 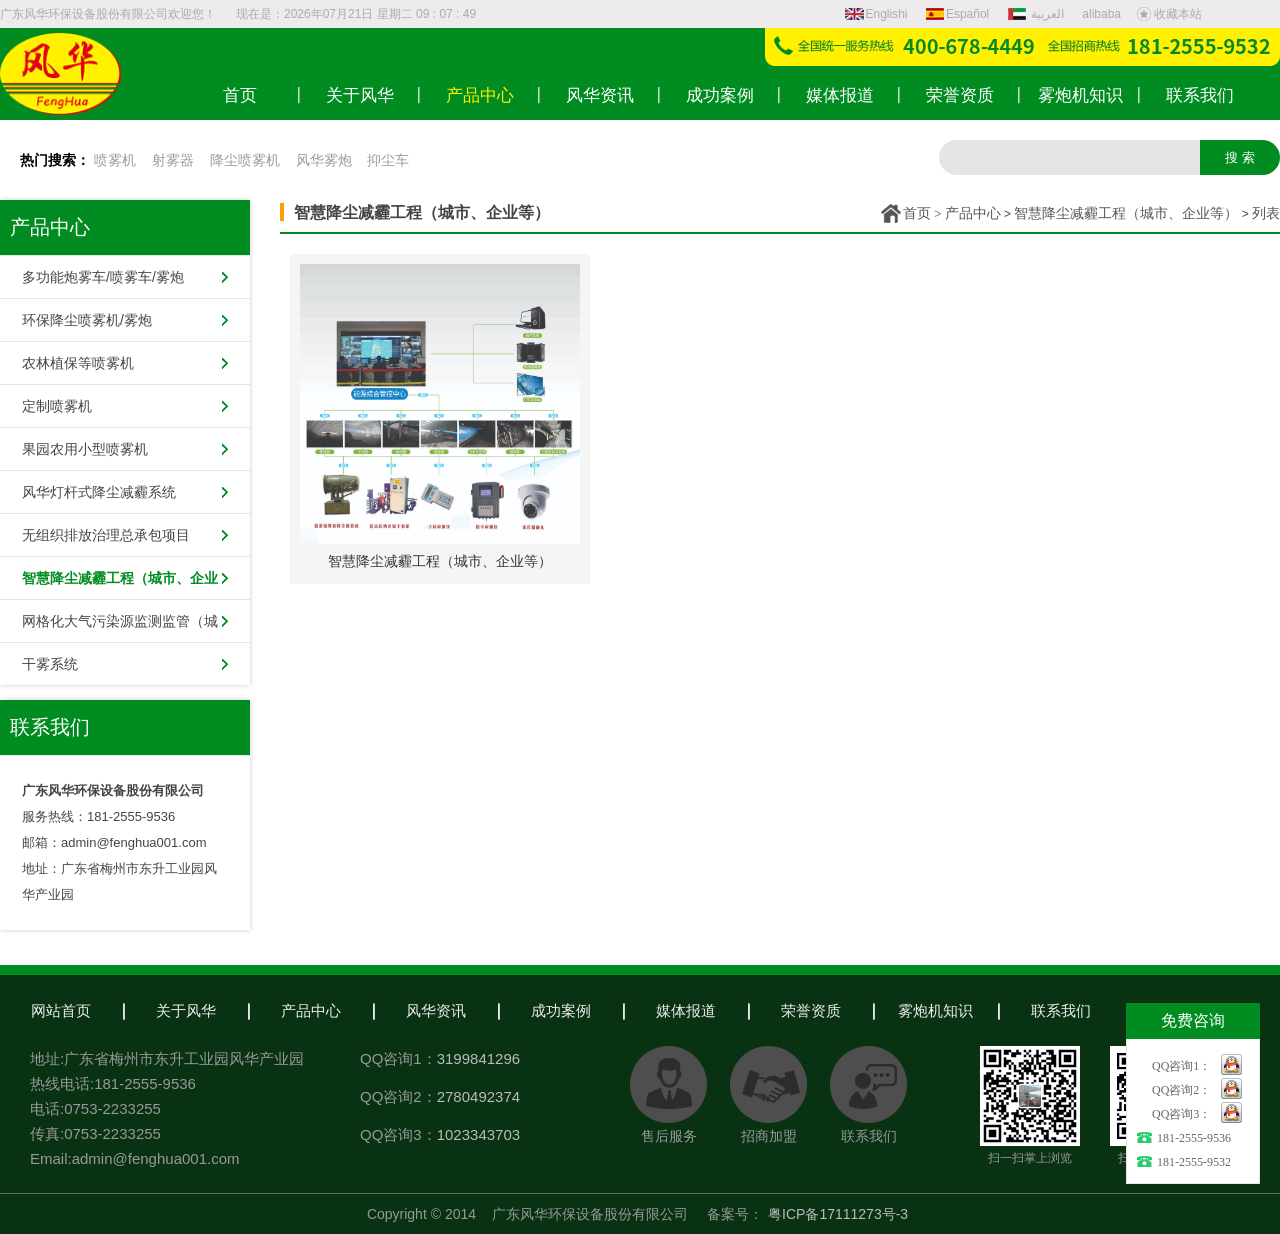 I want to click on 网站首页, so click(x=61, y=1010).